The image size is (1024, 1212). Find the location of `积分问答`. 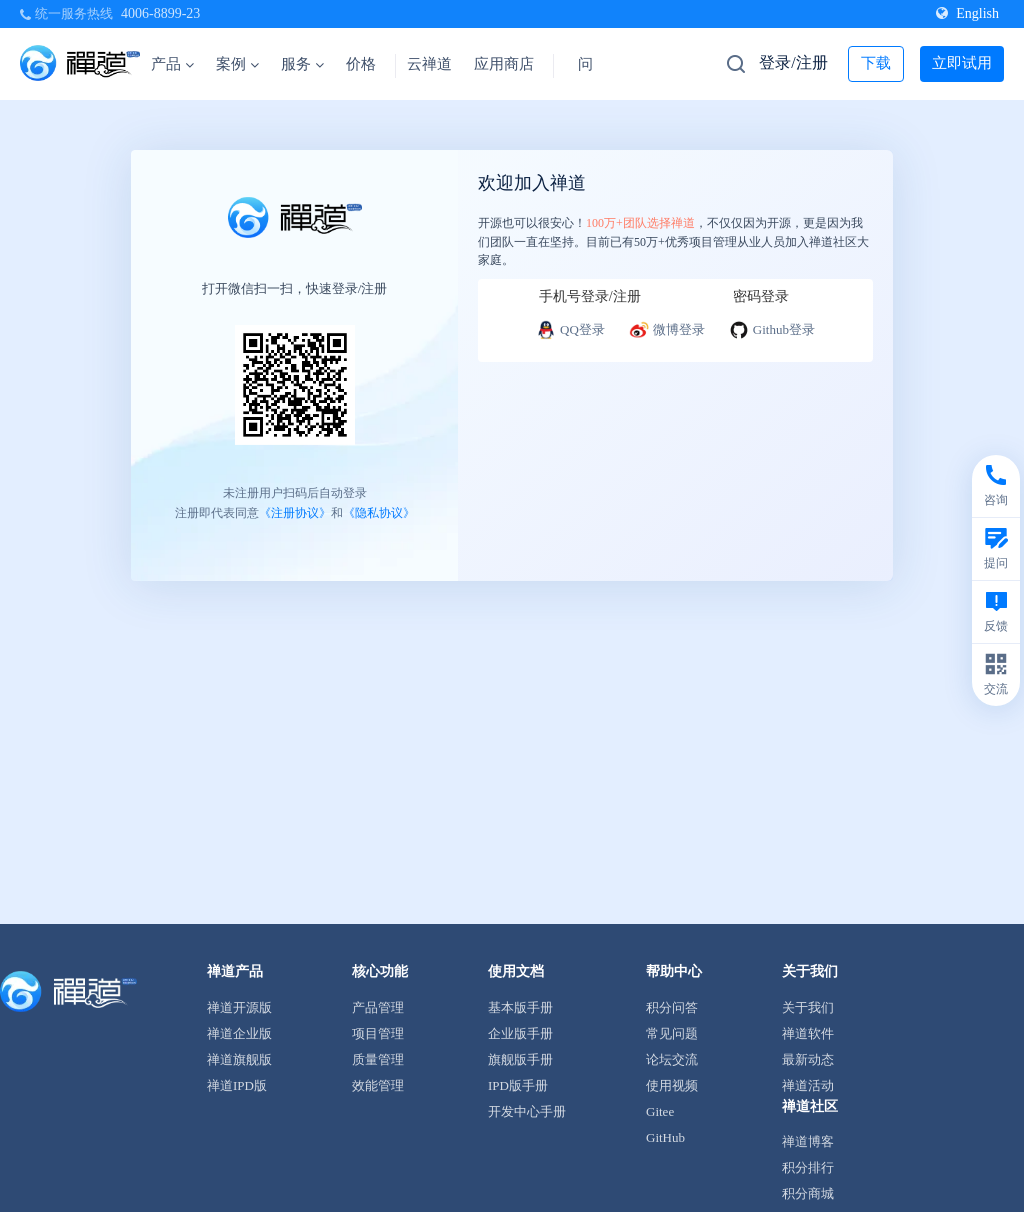

积分问答 is located at coordinates (672, 1007).